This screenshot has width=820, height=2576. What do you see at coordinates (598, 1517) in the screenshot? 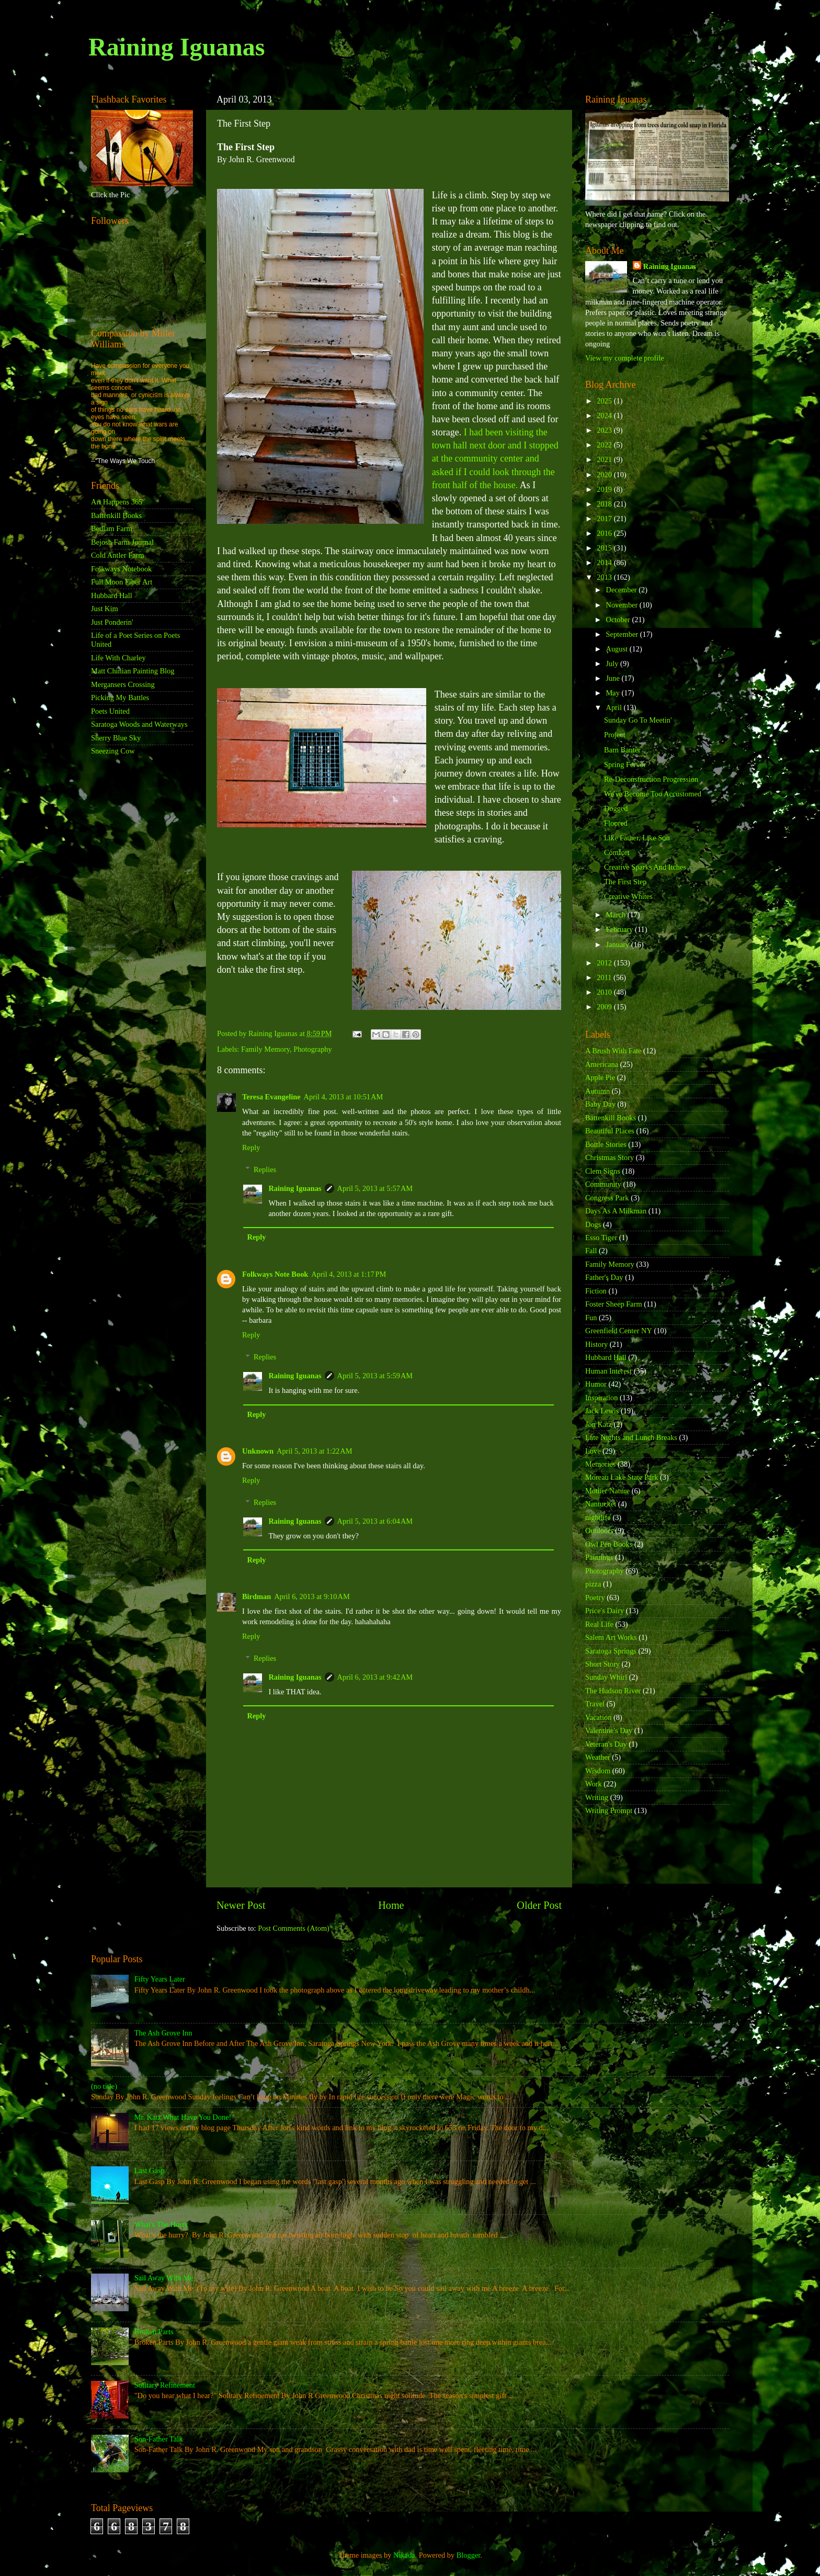
I see `nightlife` at bounding box center [598, 1517].